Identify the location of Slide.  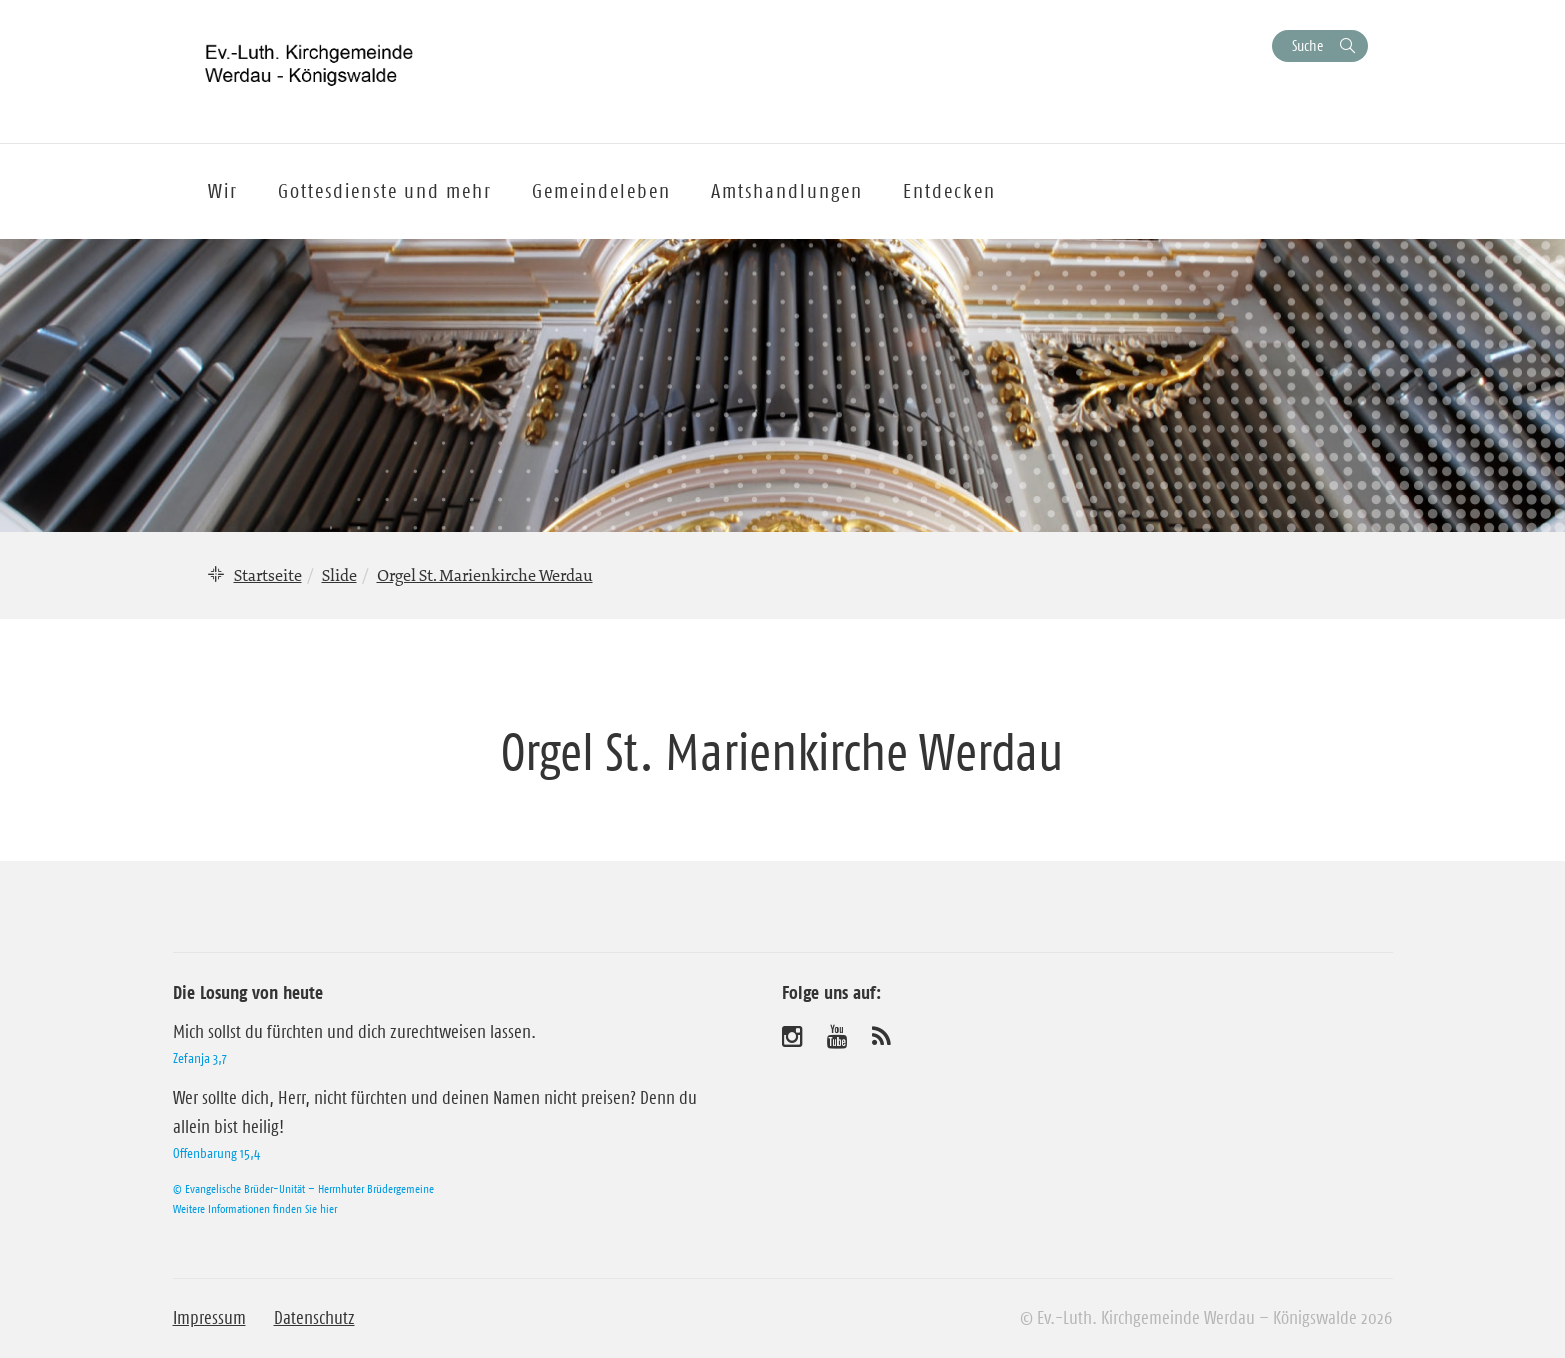
(339, 575).